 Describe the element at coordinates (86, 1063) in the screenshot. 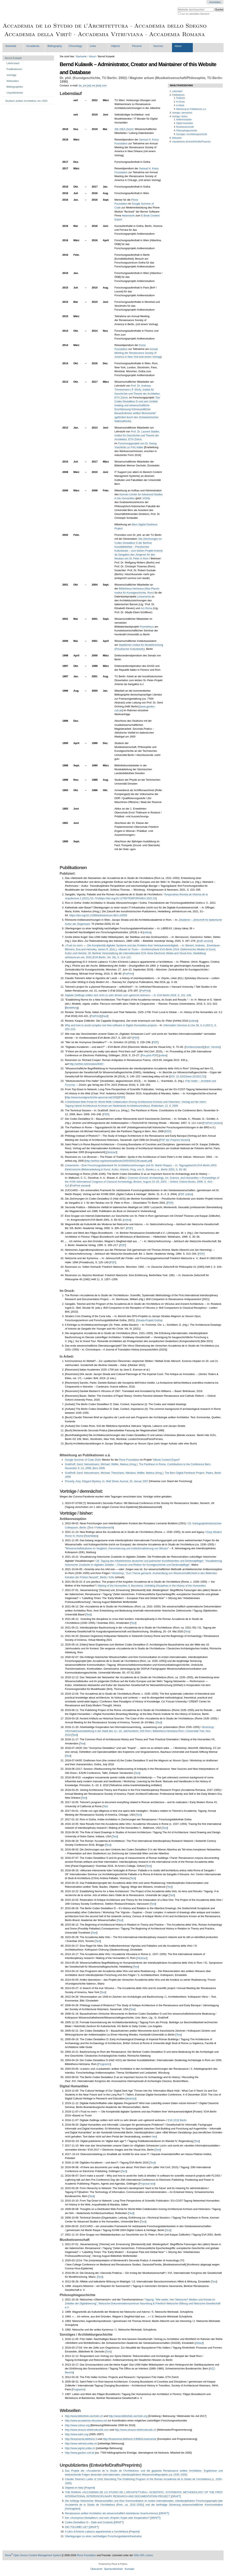

I see `http://arthist.net/reviews/9467` at that location.